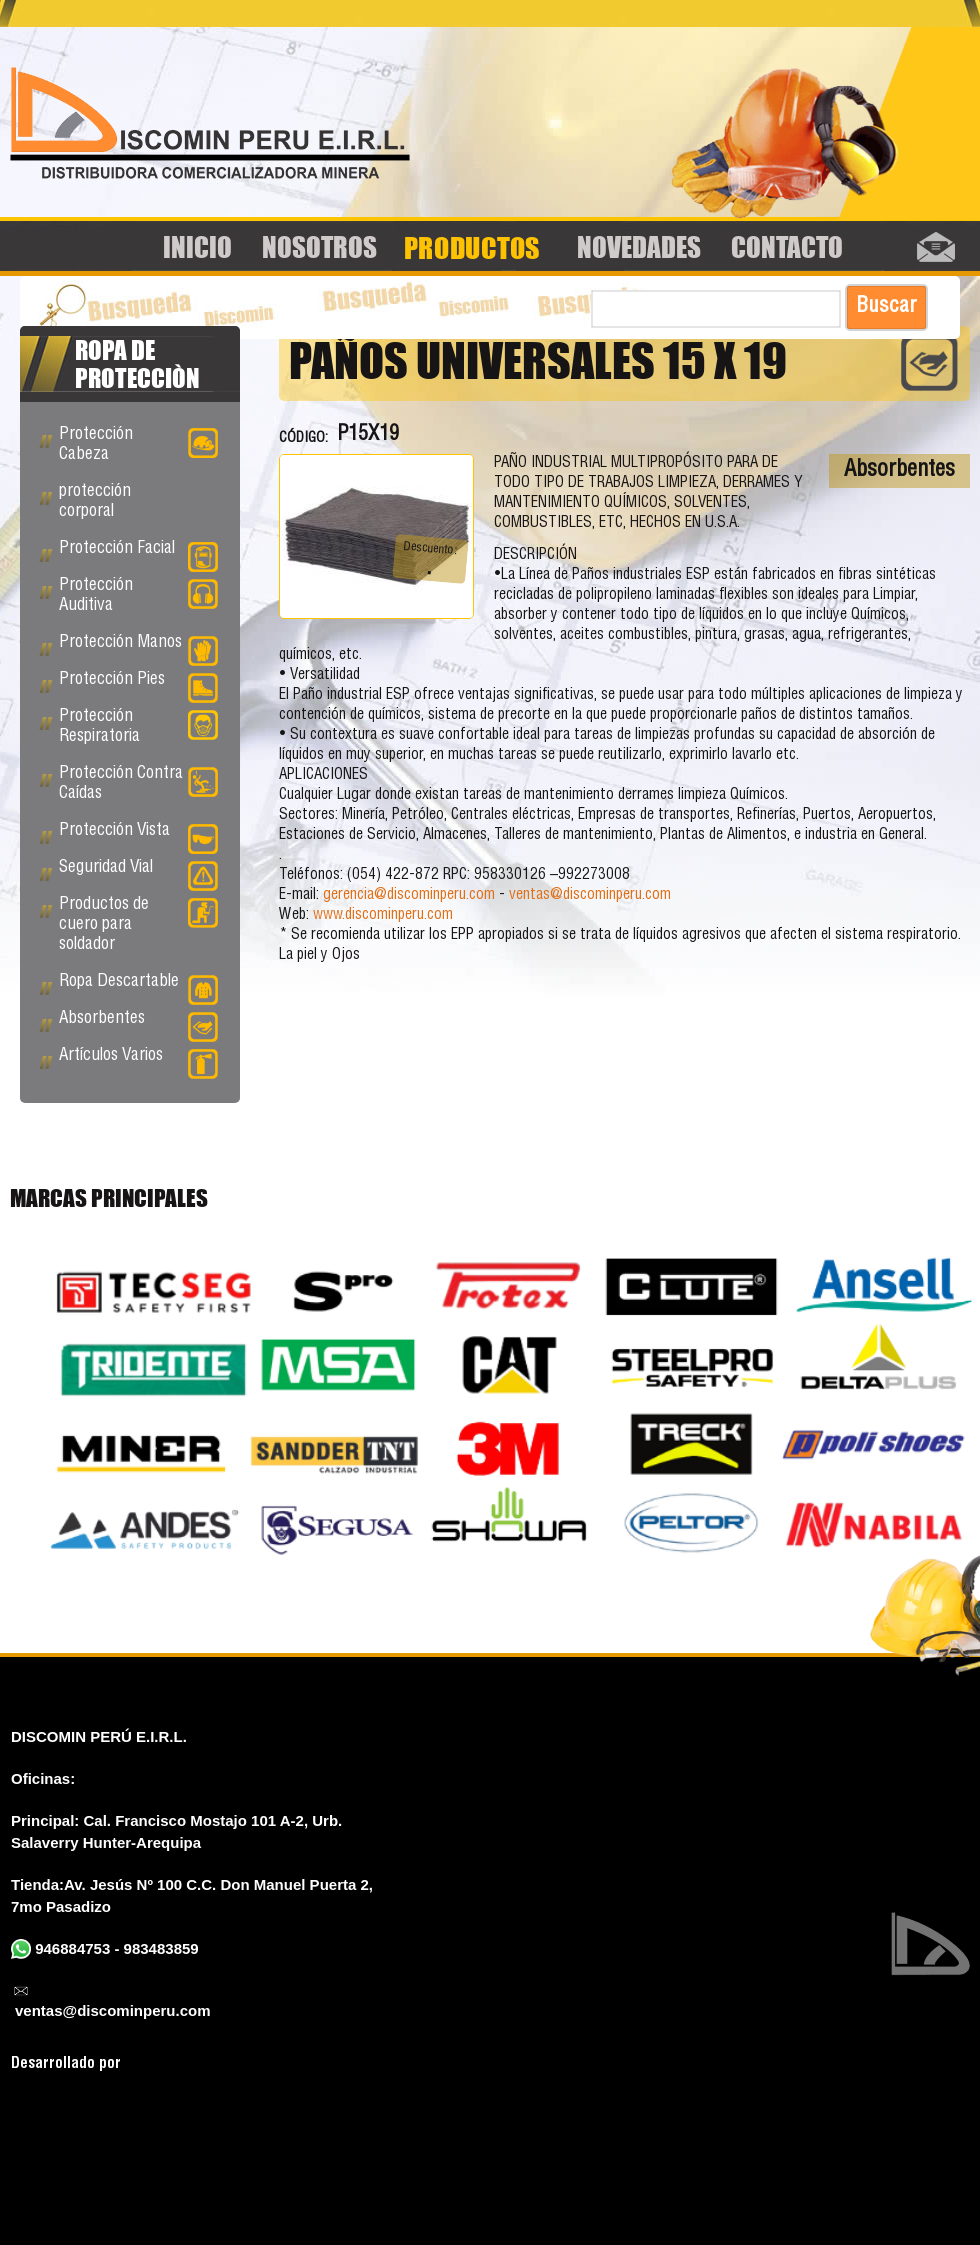  What do you see at coordinates (639, 246) in the screenshot?
I see `Novedades` at bounding box center [639, 246].